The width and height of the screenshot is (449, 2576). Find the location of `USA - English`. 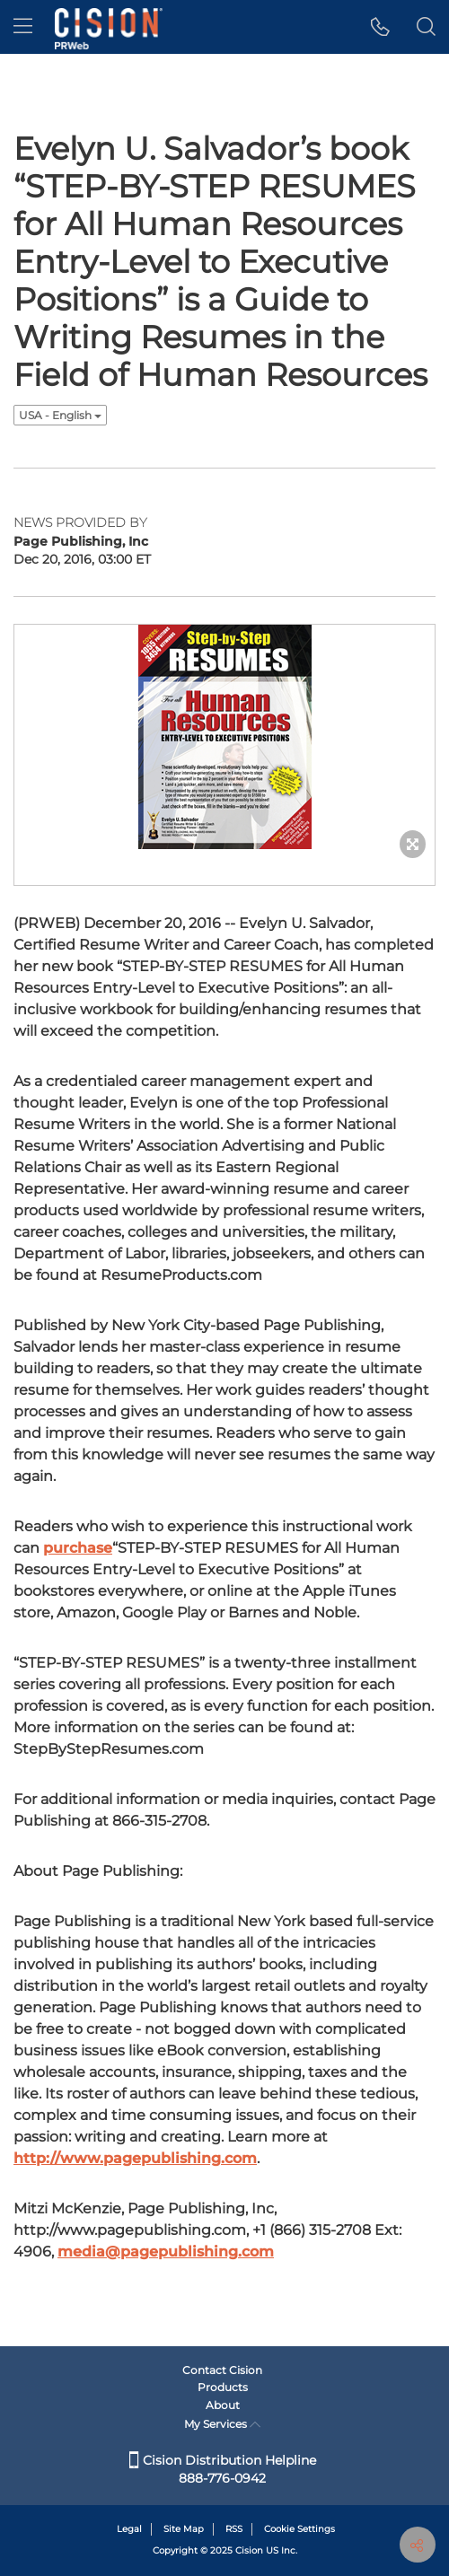

USA - English is located at coordinates (60, 415).